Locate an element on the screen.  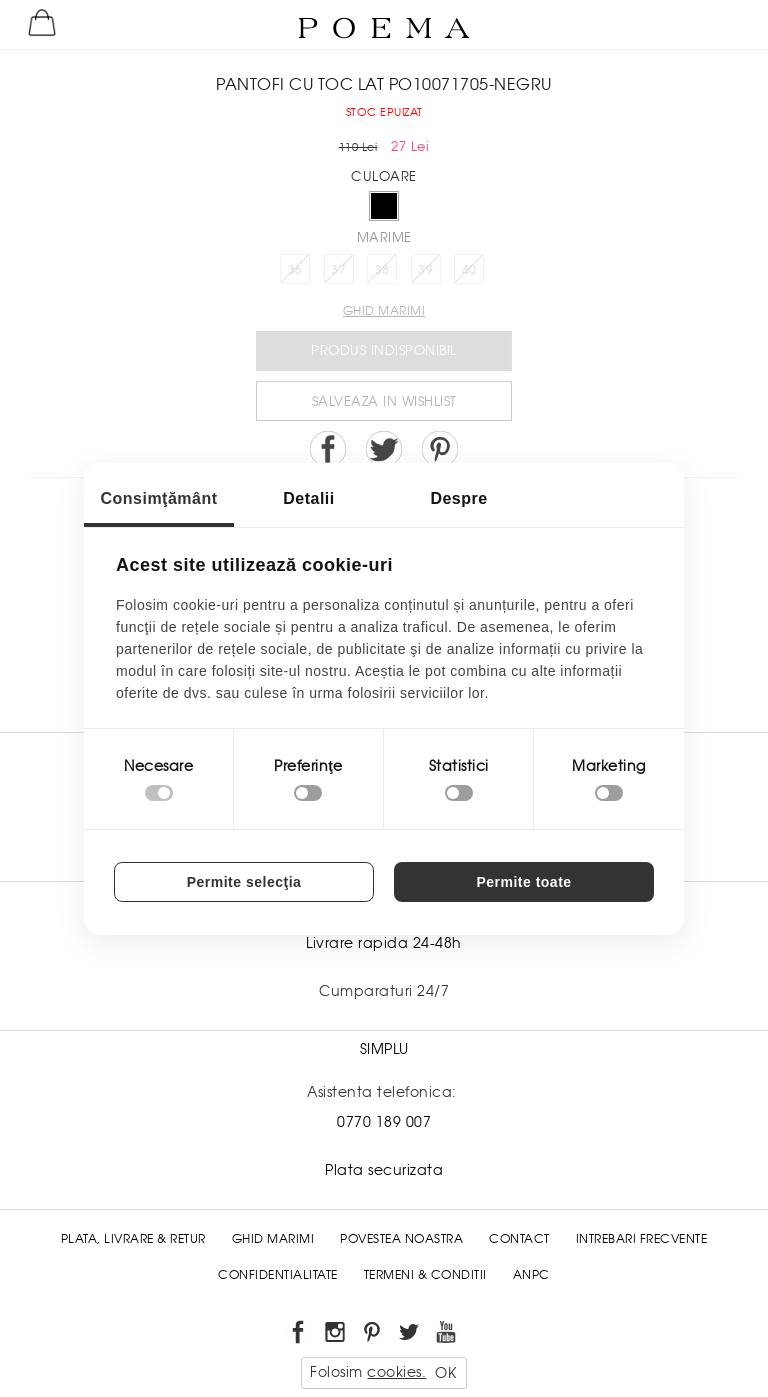
Termeni & conditii is located at coordinates (425, 1275).